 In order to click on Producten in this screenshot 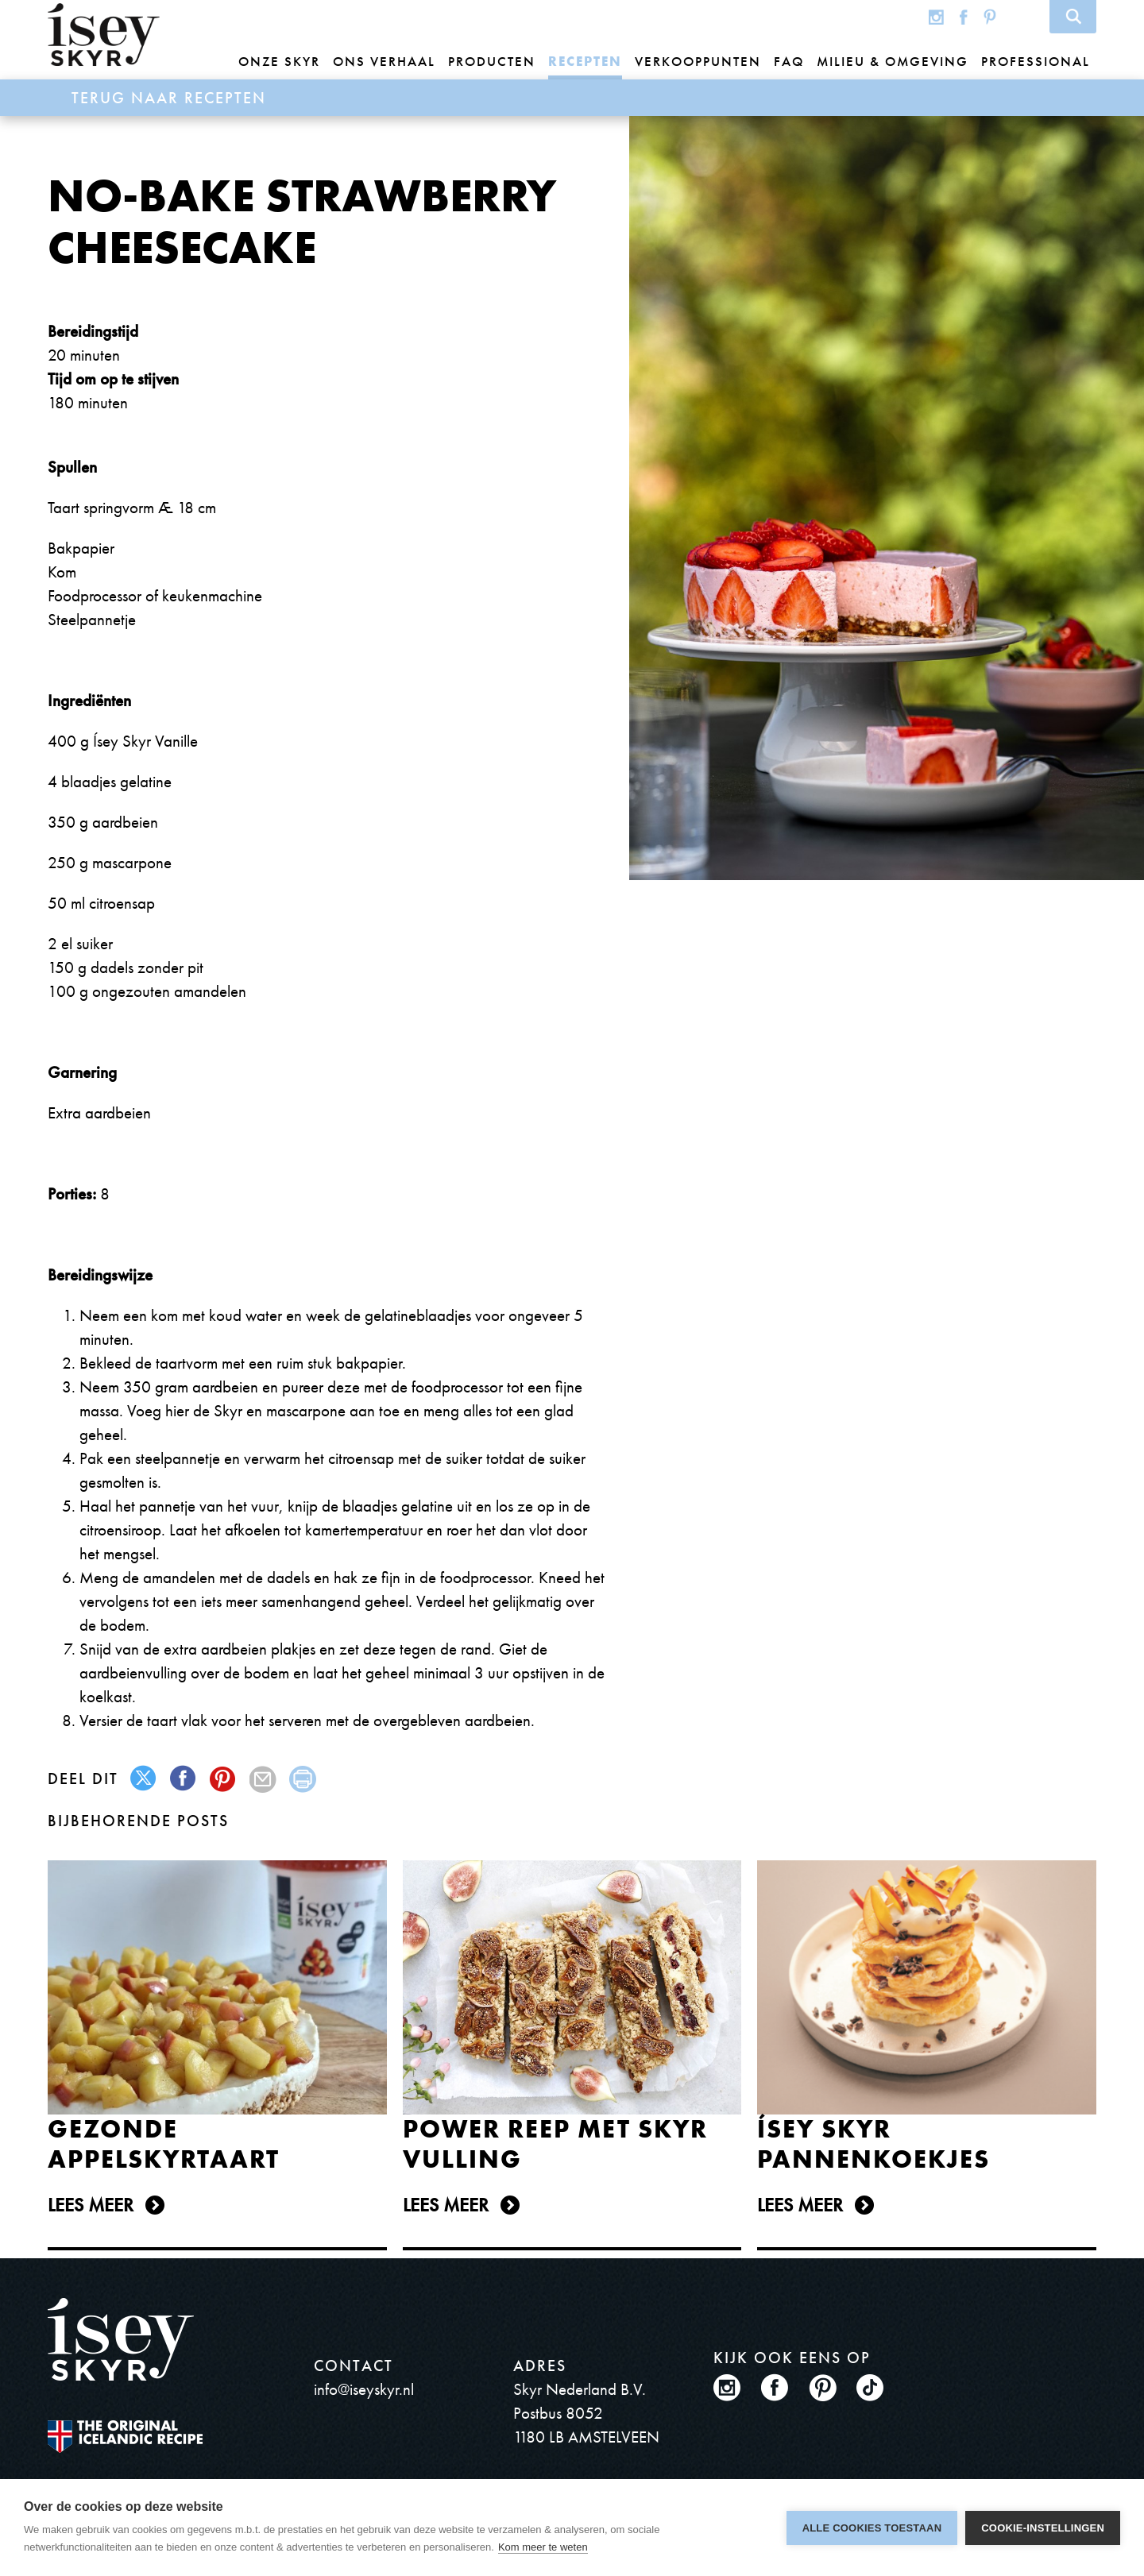, I will do `click(491, 61)`.